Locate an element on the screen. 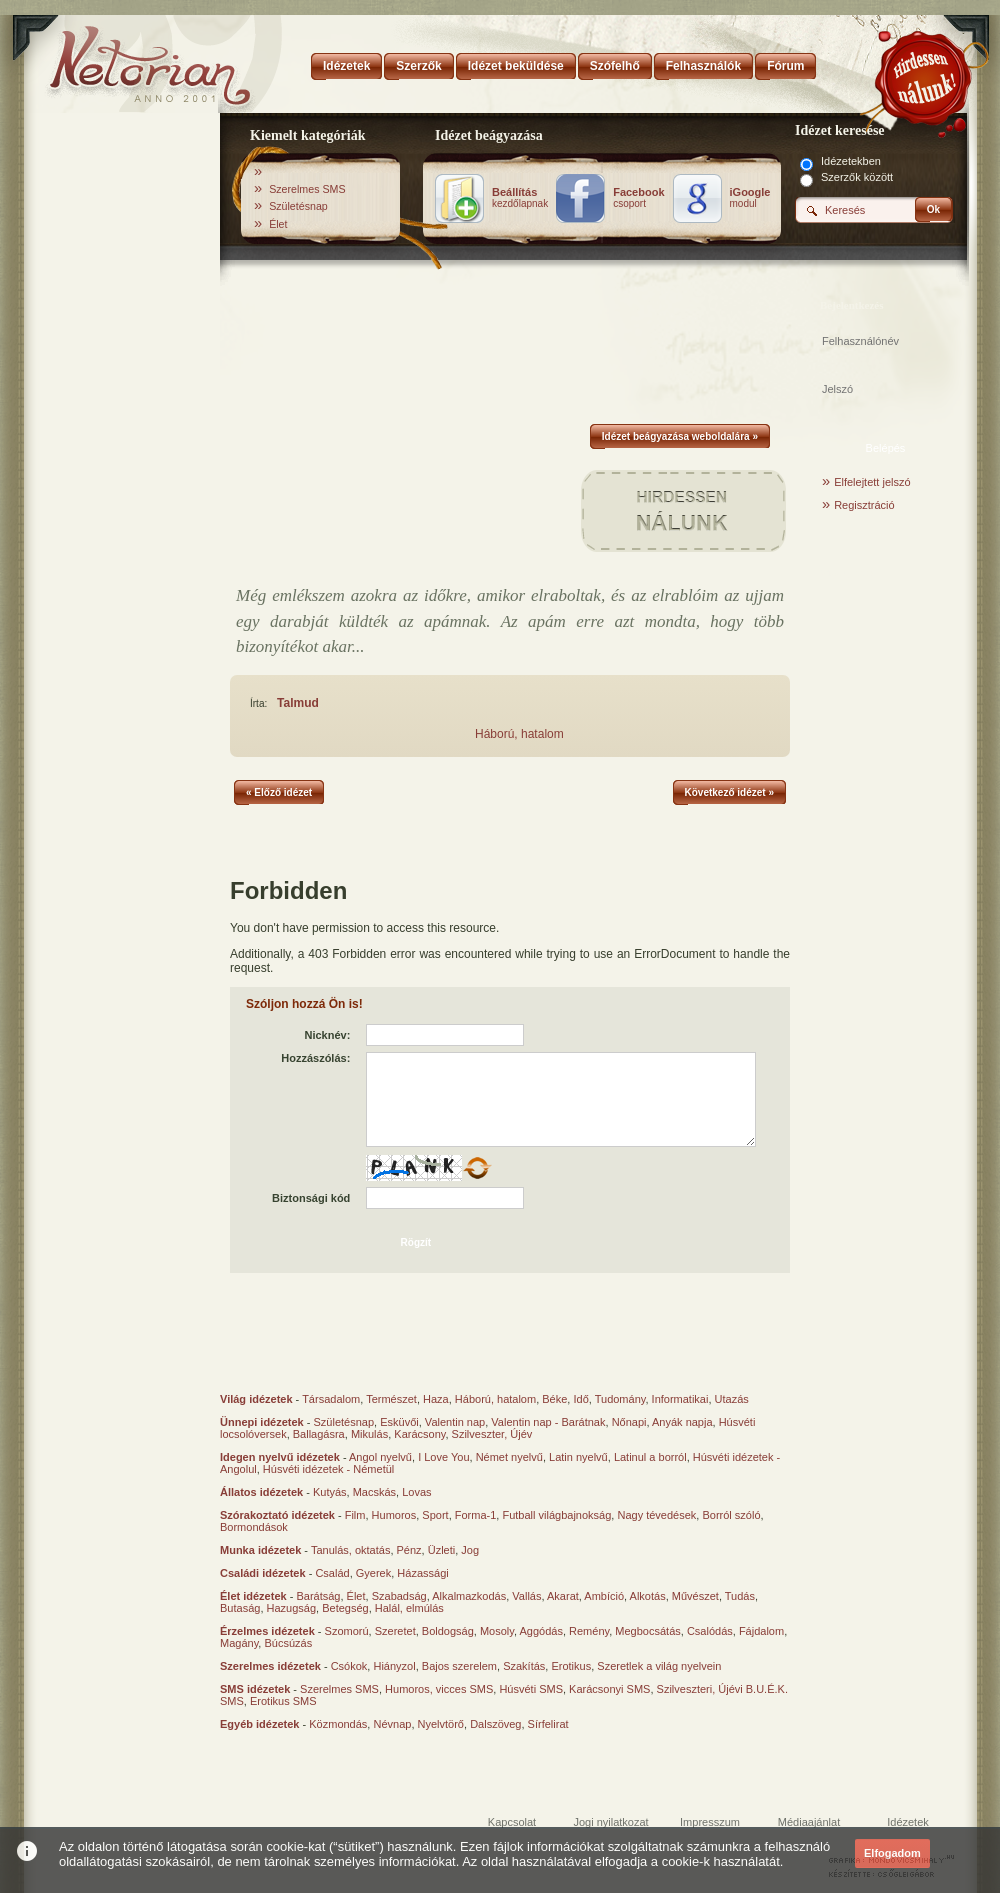 This screenshot has height=1893, width=1000. Lovas is located at coordinates (416, 1492).